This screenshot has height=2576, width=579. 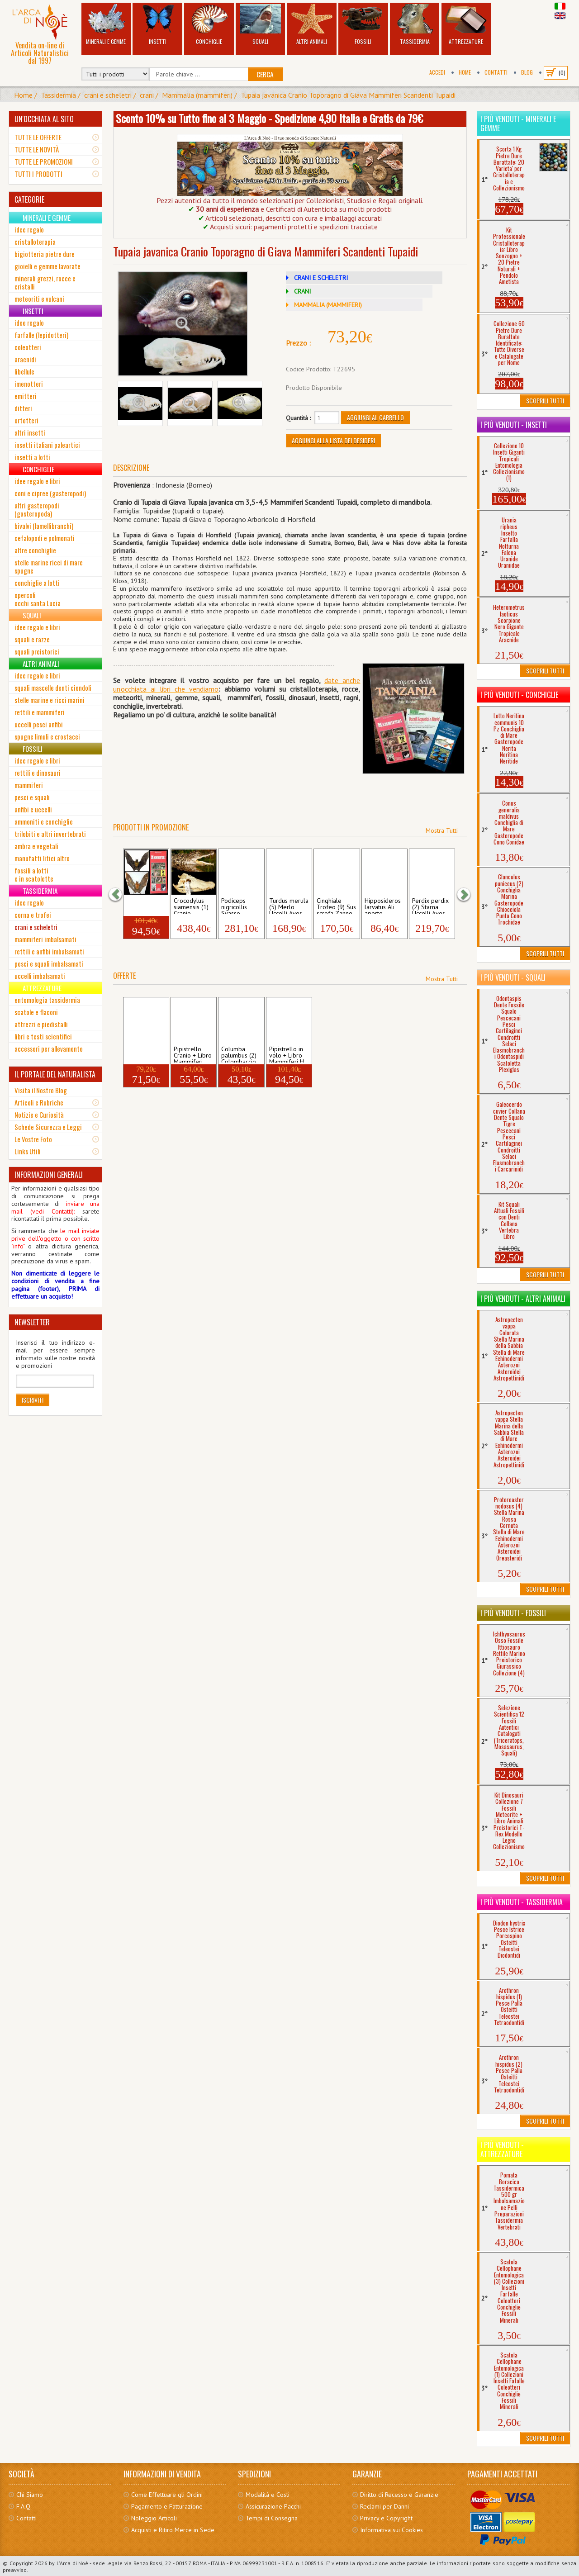 What do you see at coordinates (268, 2495) in the screenshot?
I see `Modalità e Costi` at bounding box center [268, 2495].